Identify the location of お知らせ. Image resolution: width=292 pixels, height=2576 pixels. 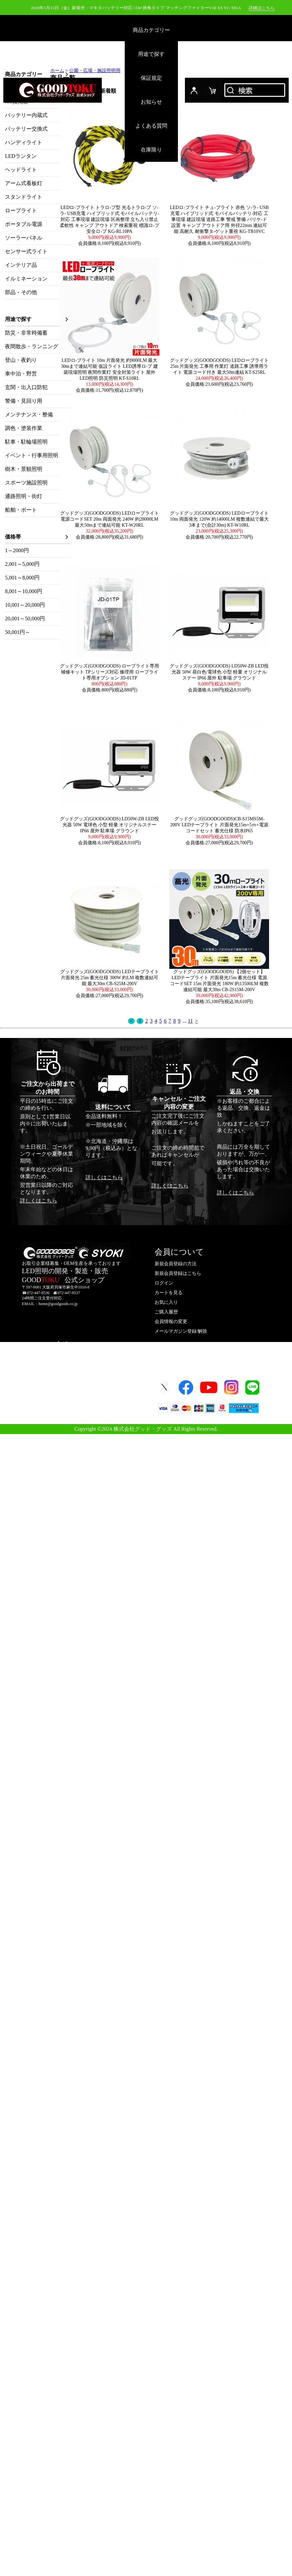
(151, 102).